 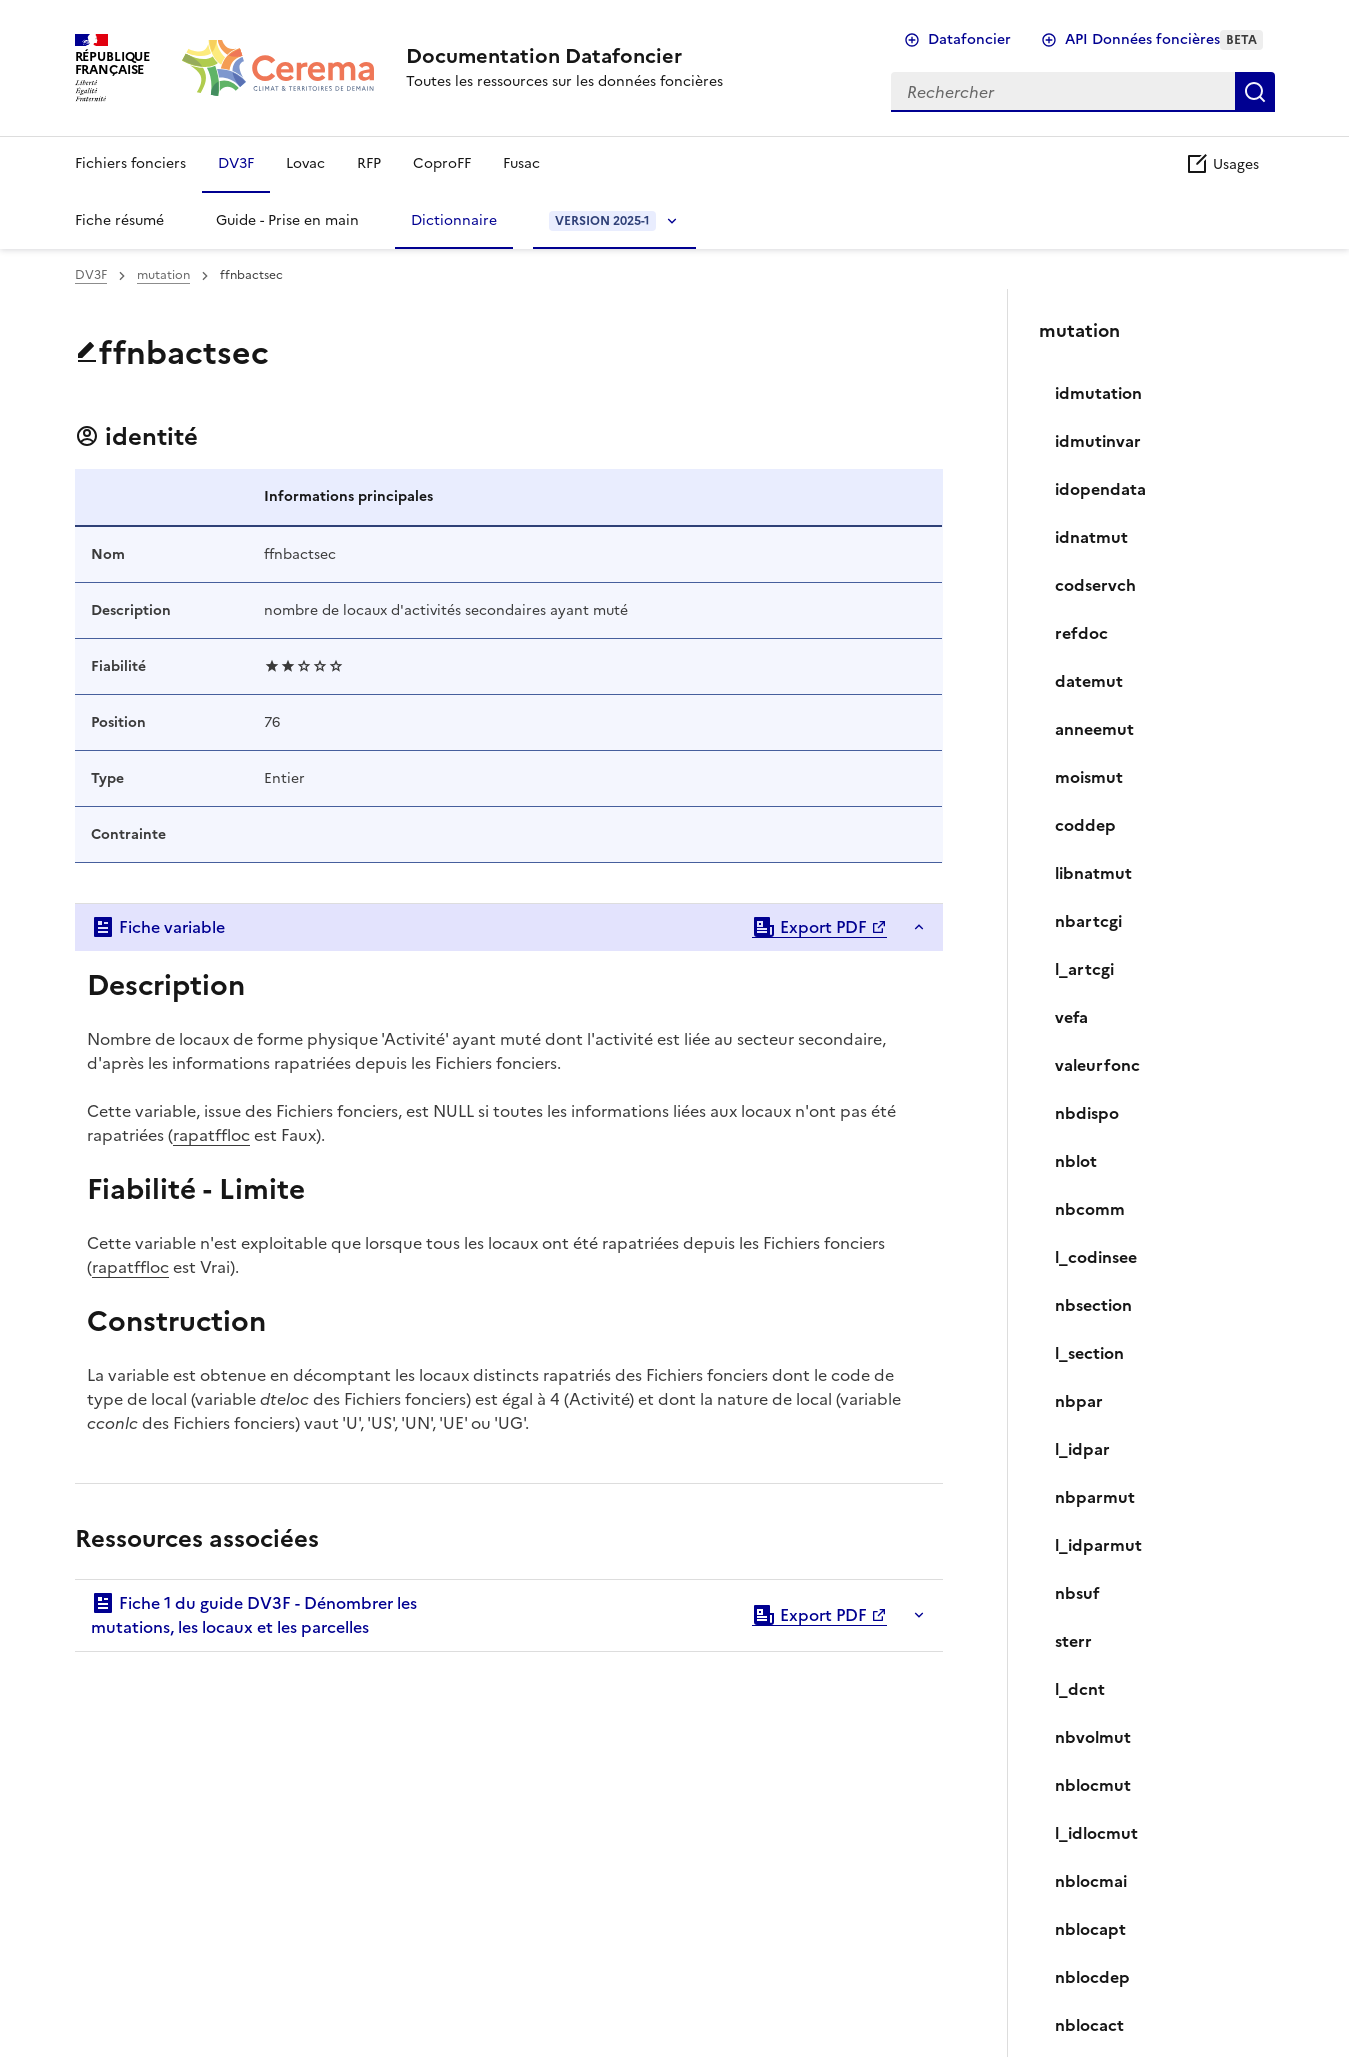 What do you see at coordinates (1095, 585) in the screenshot?
I see `codservch` at bounding box center [1095, 585].